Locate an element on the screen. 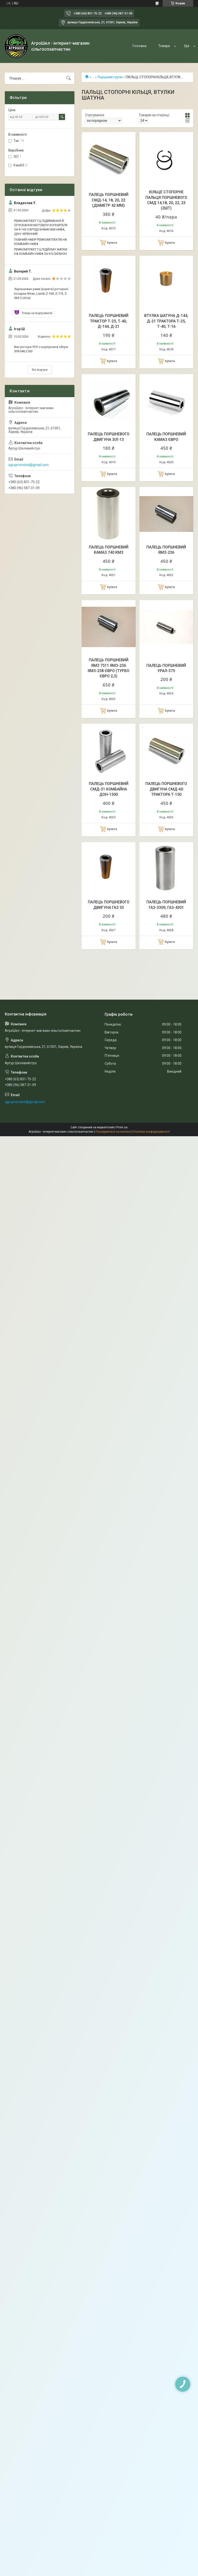 The height and width of the screenshot is (2576, 198). ПАЛЕЦЬ ПОРШНЕВОГО ДВИГУНА ЗІЛ-13 is located at coordinates (108, 437).